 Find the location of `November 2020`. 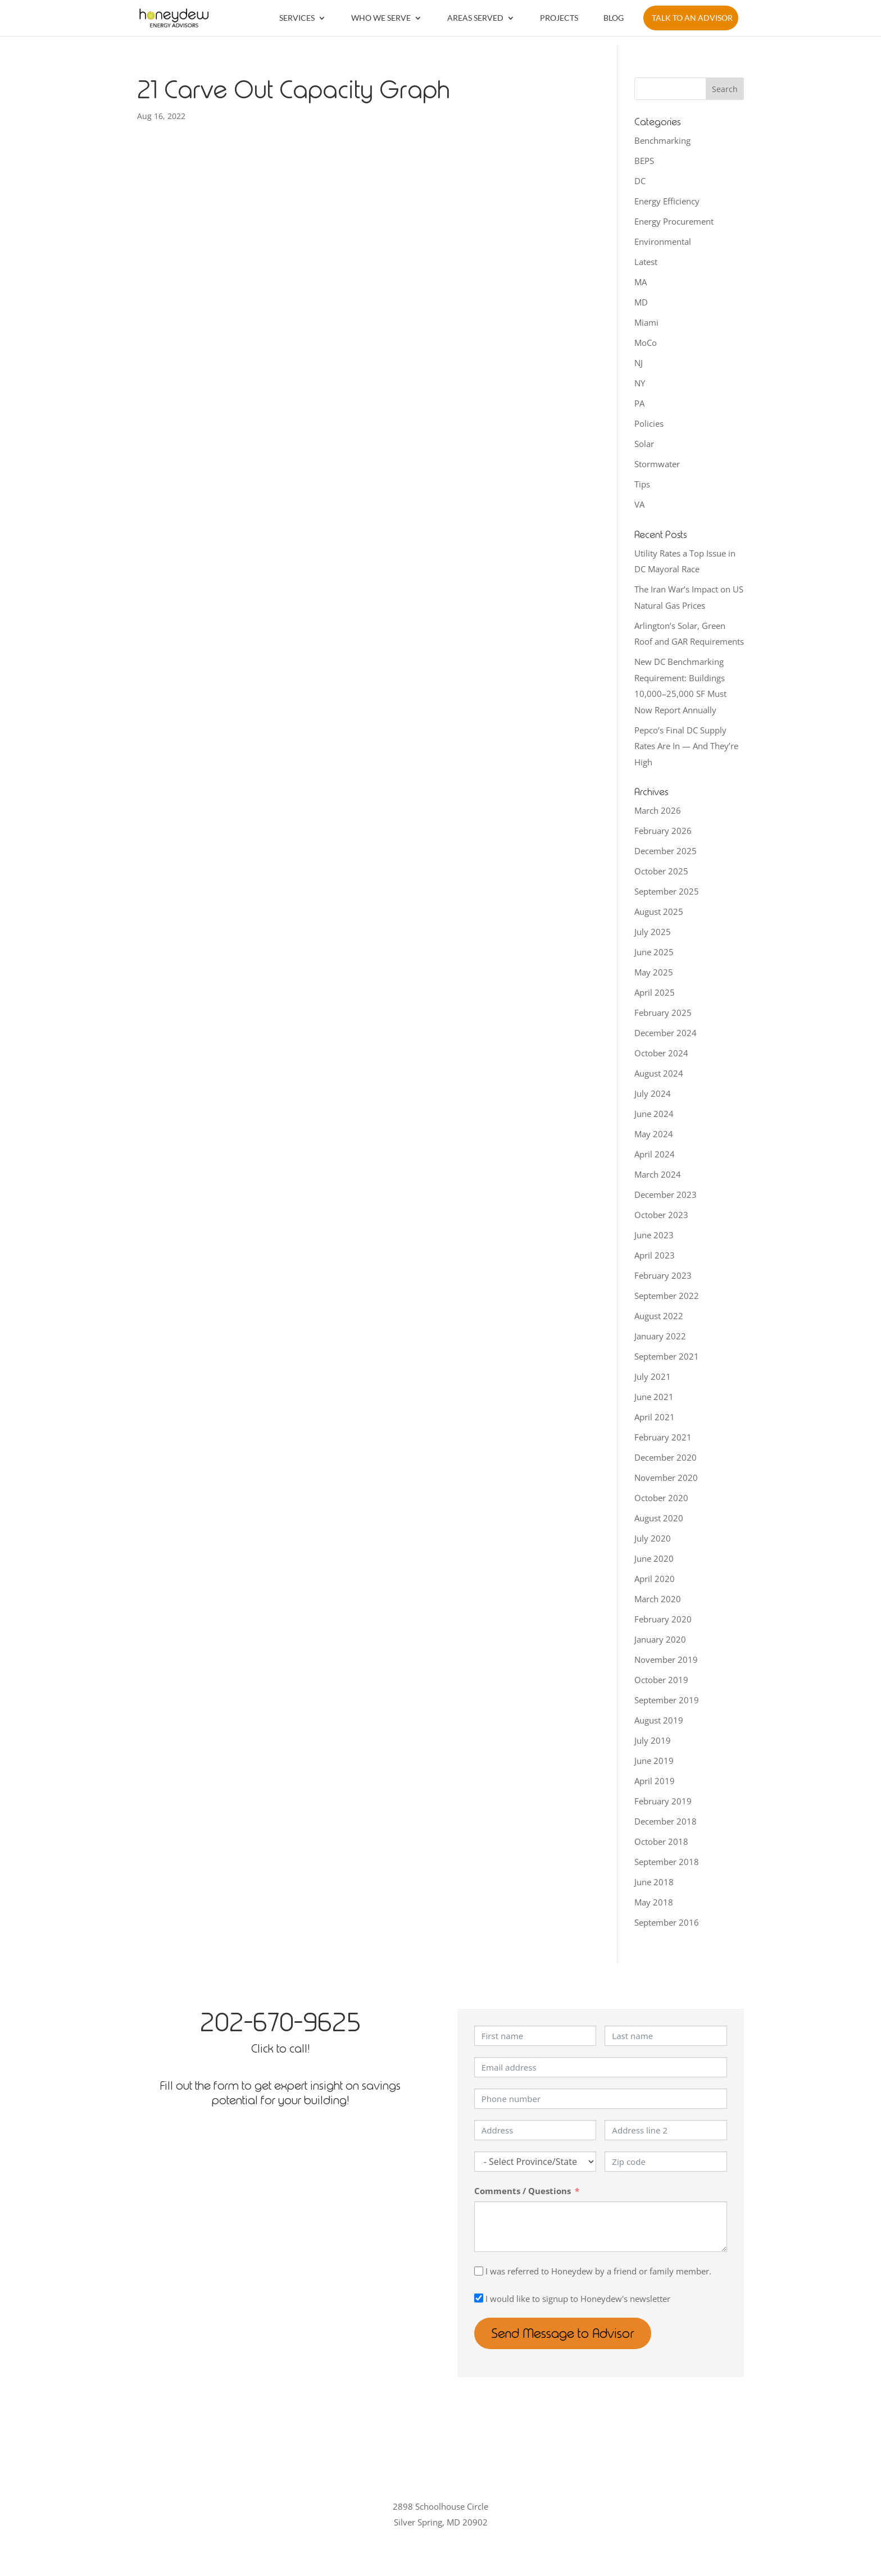

November 2020 is located at coordinates (666, 1477).